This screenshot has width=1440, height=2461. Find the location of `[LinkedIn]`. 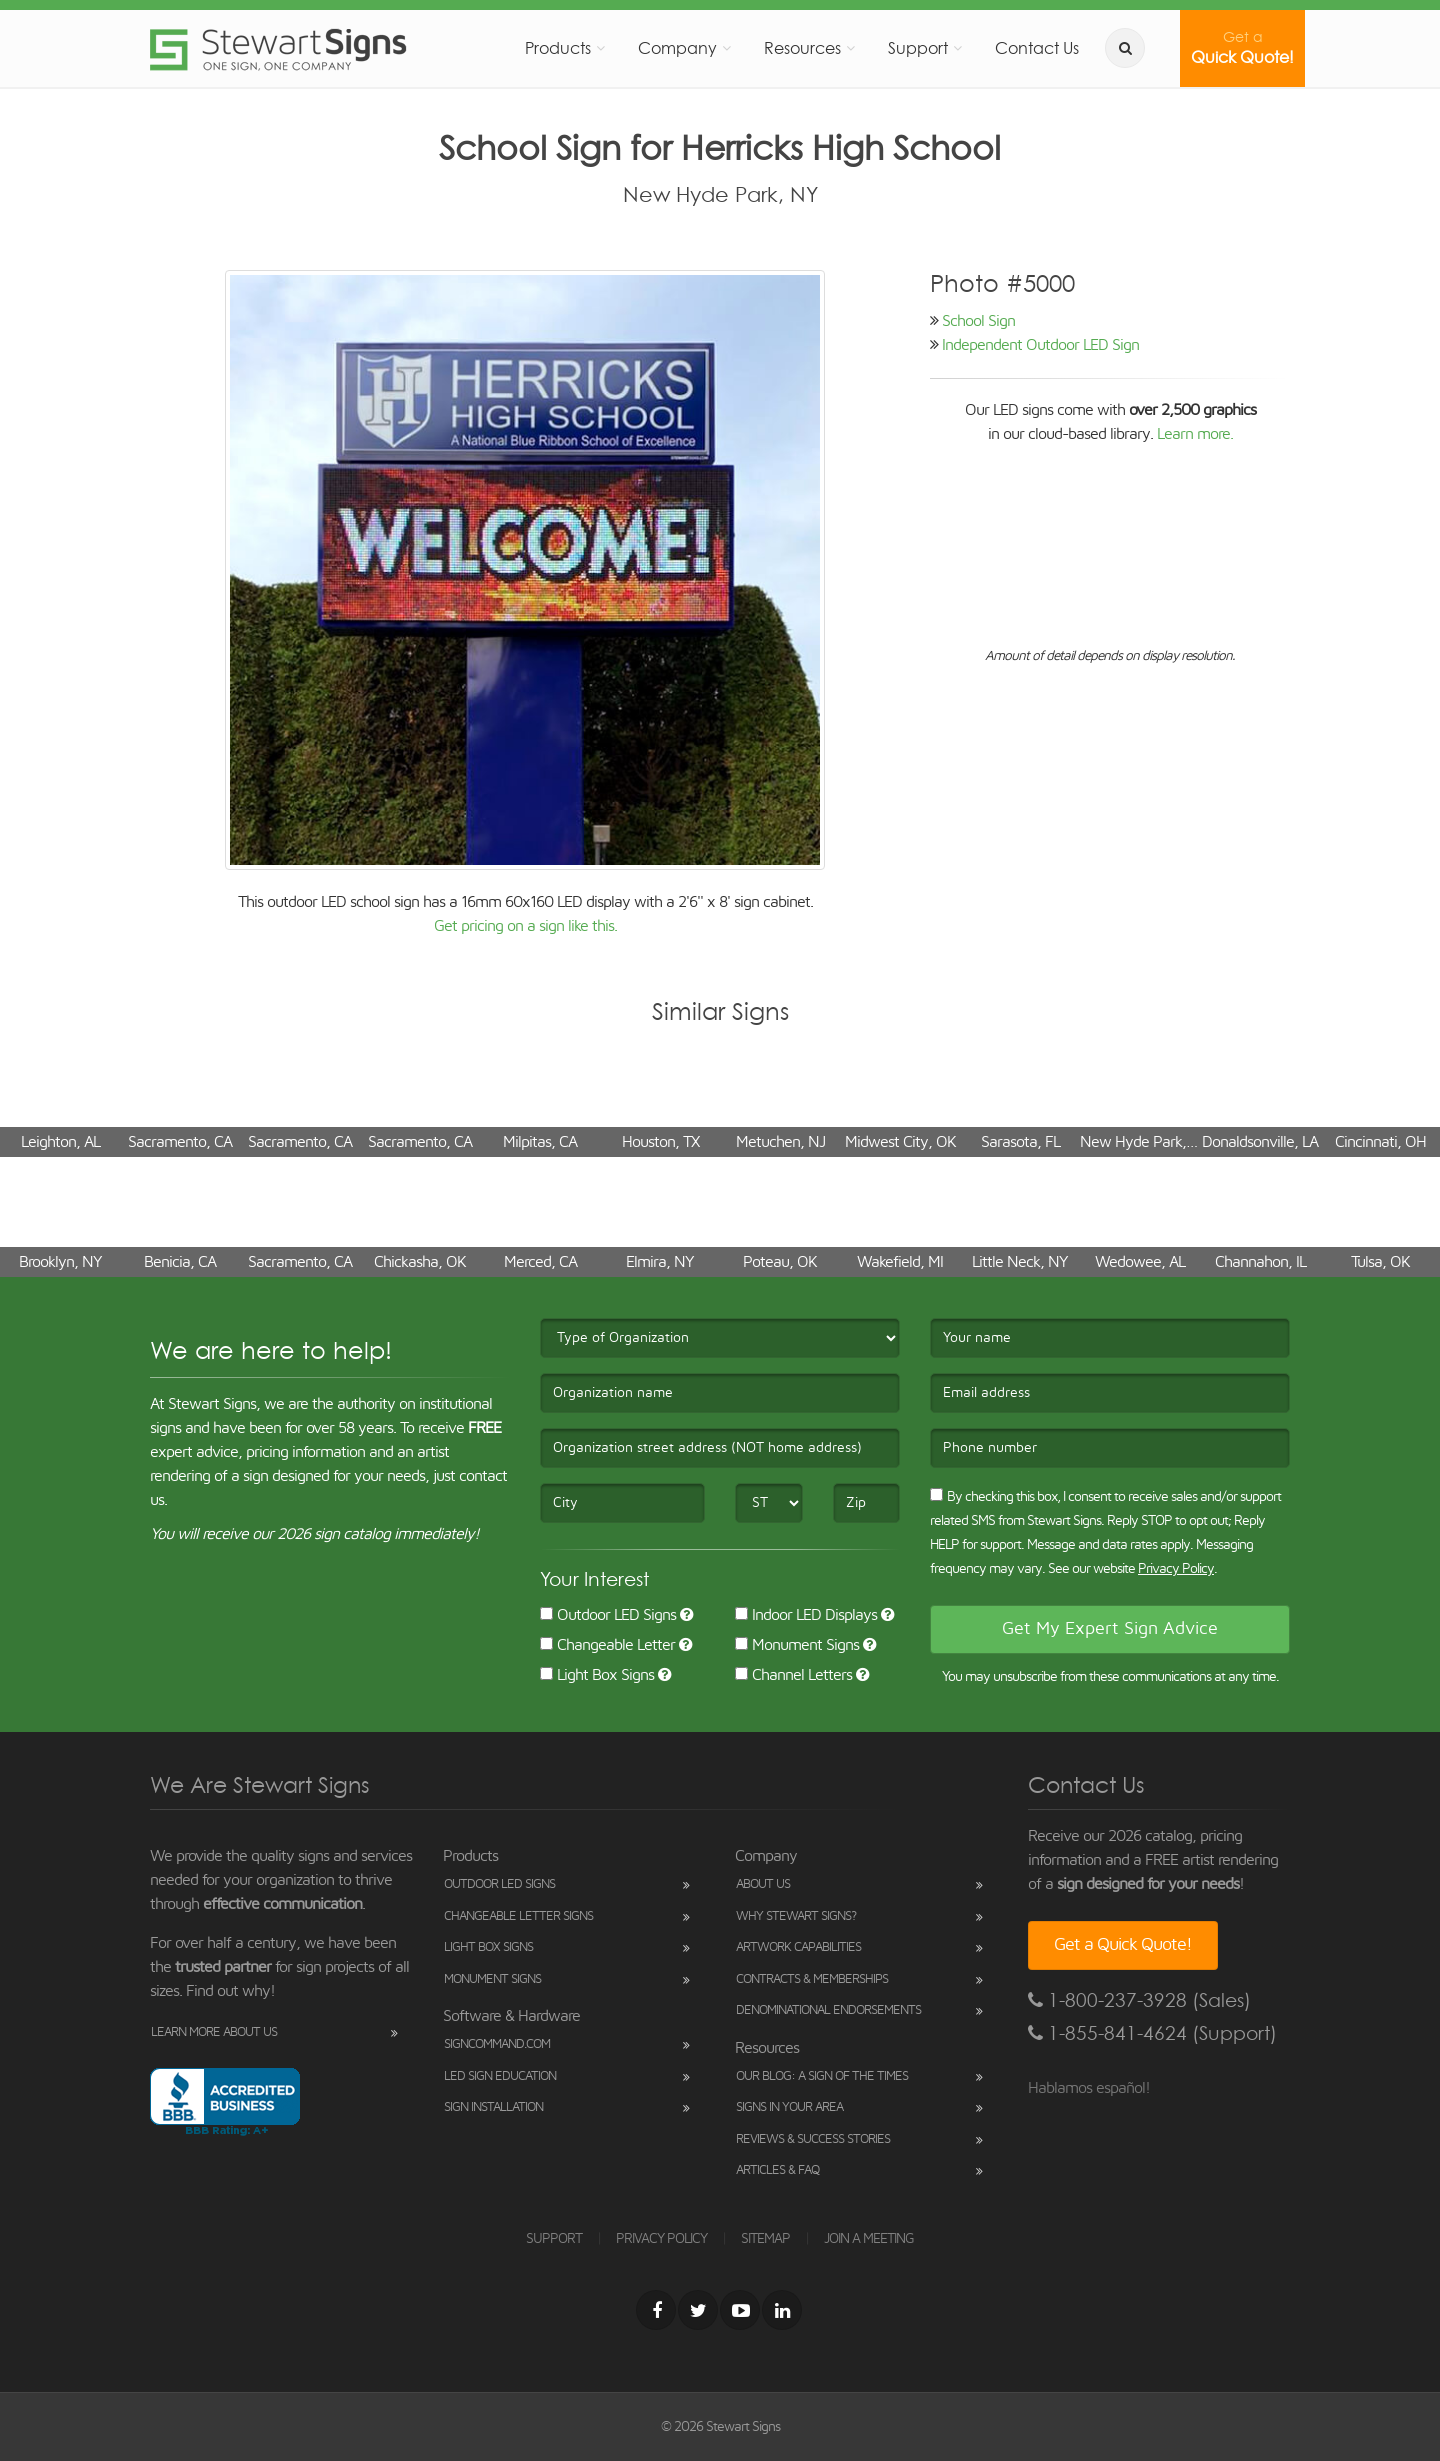

[LinkedIn] is located at coordinates (782, 2310).